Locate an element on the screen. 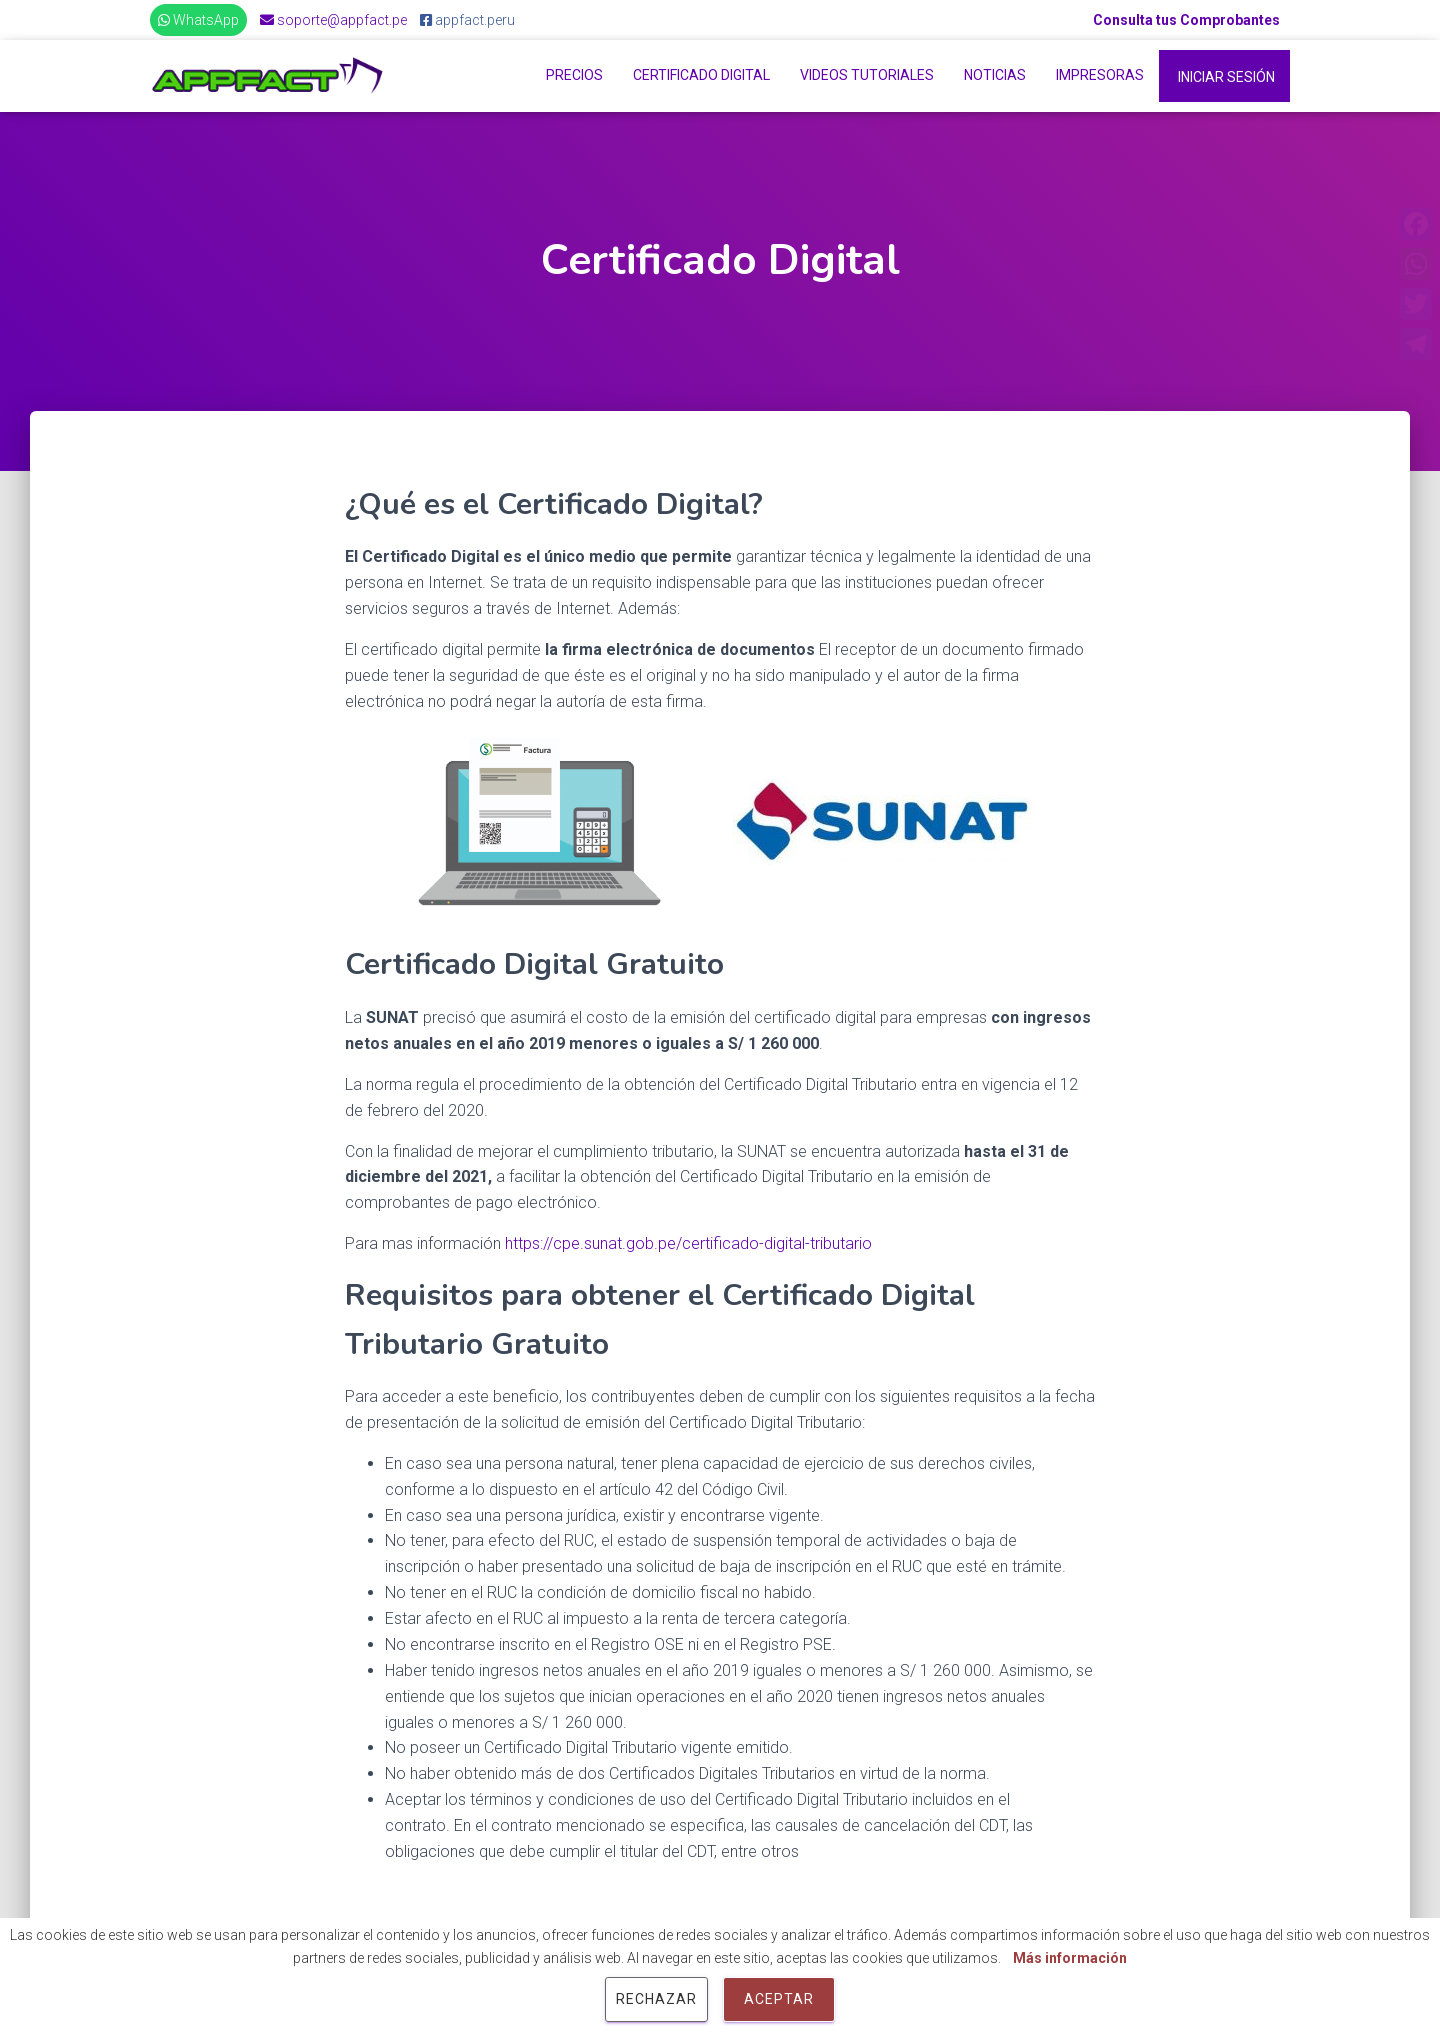 This screenshot has width=1440, height=2036. soporte@appfact.pe is located at coordinates (333, 20).